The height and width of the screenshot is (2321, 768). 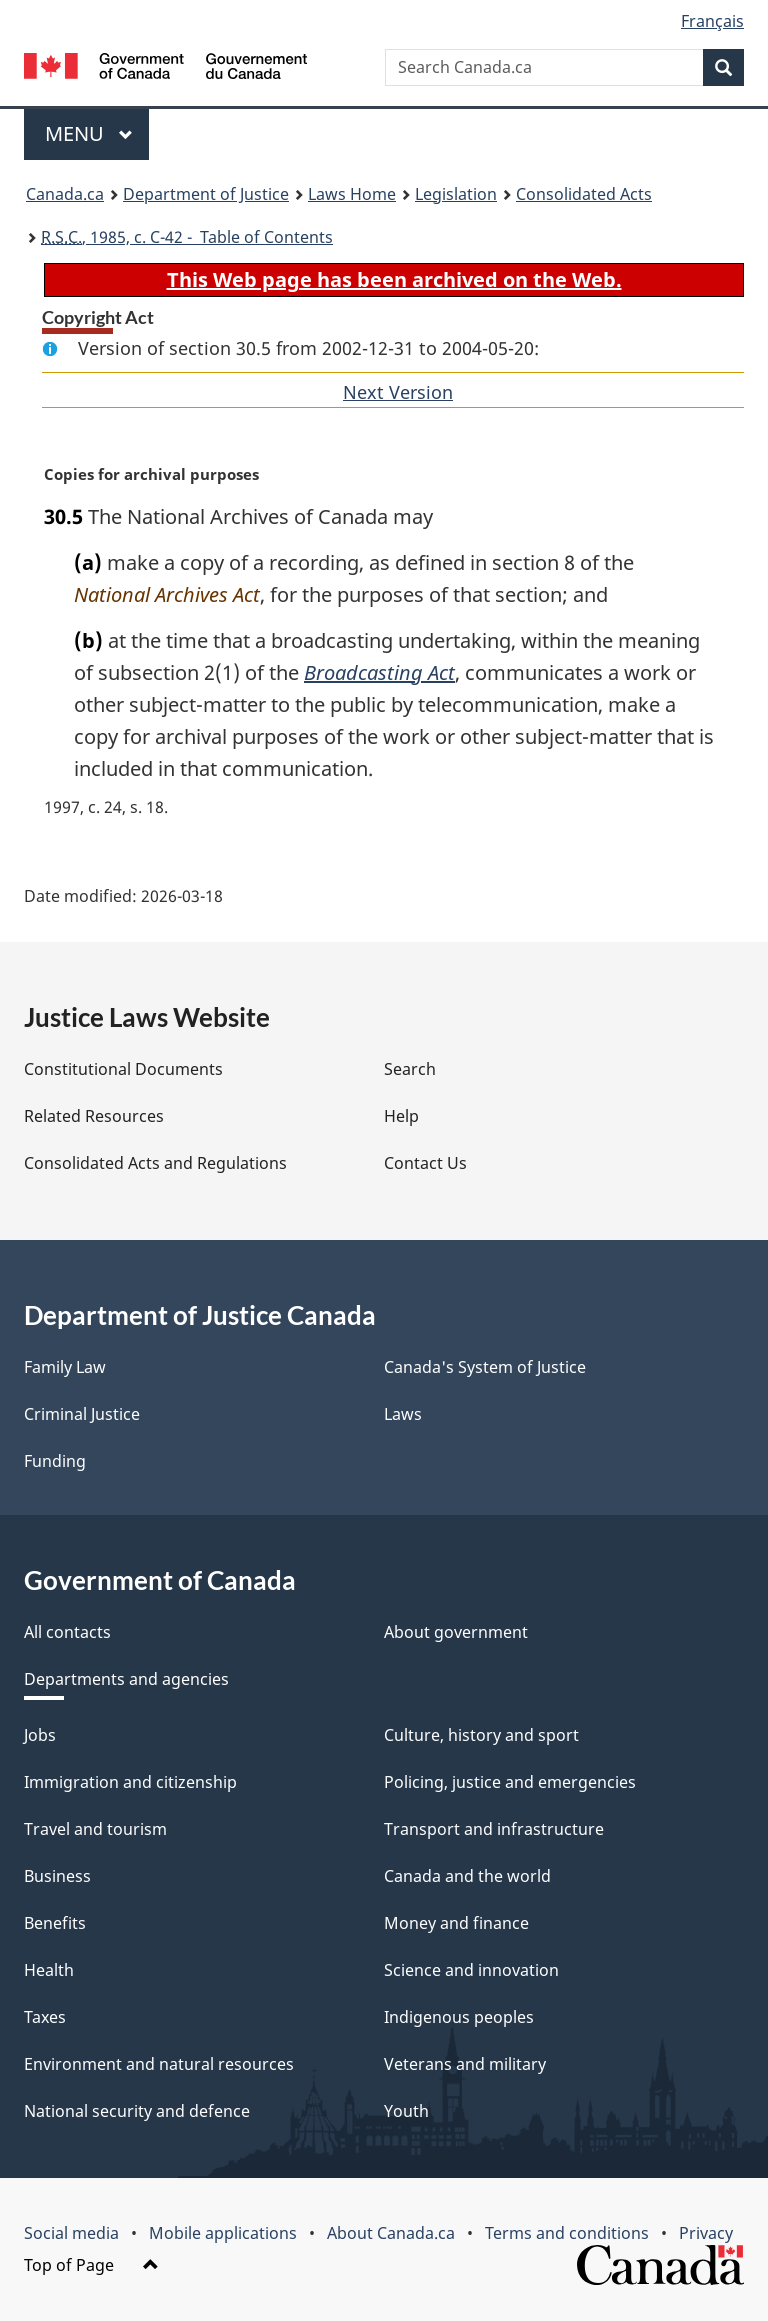 I want to click on Français, so click(x=712, y=21).